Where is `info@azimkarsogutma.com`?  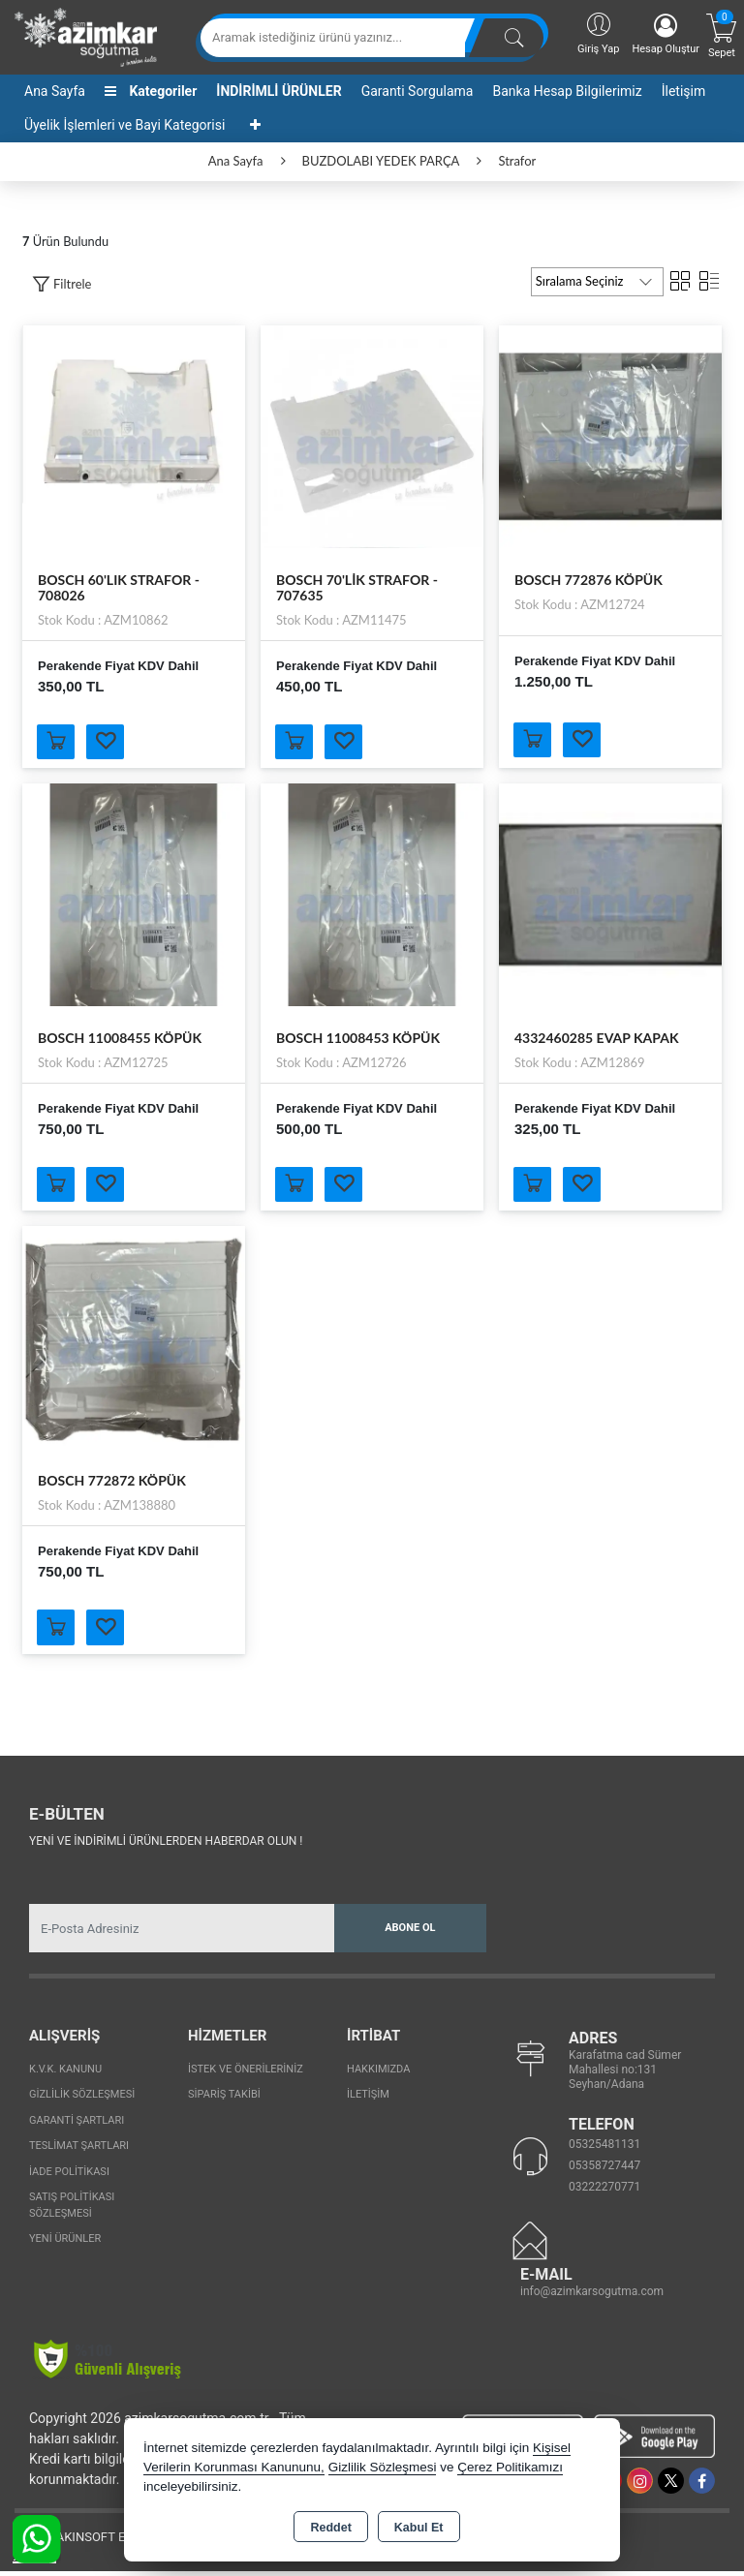 info@azimkarsogutma.com is located at coordinates (592, 2296).